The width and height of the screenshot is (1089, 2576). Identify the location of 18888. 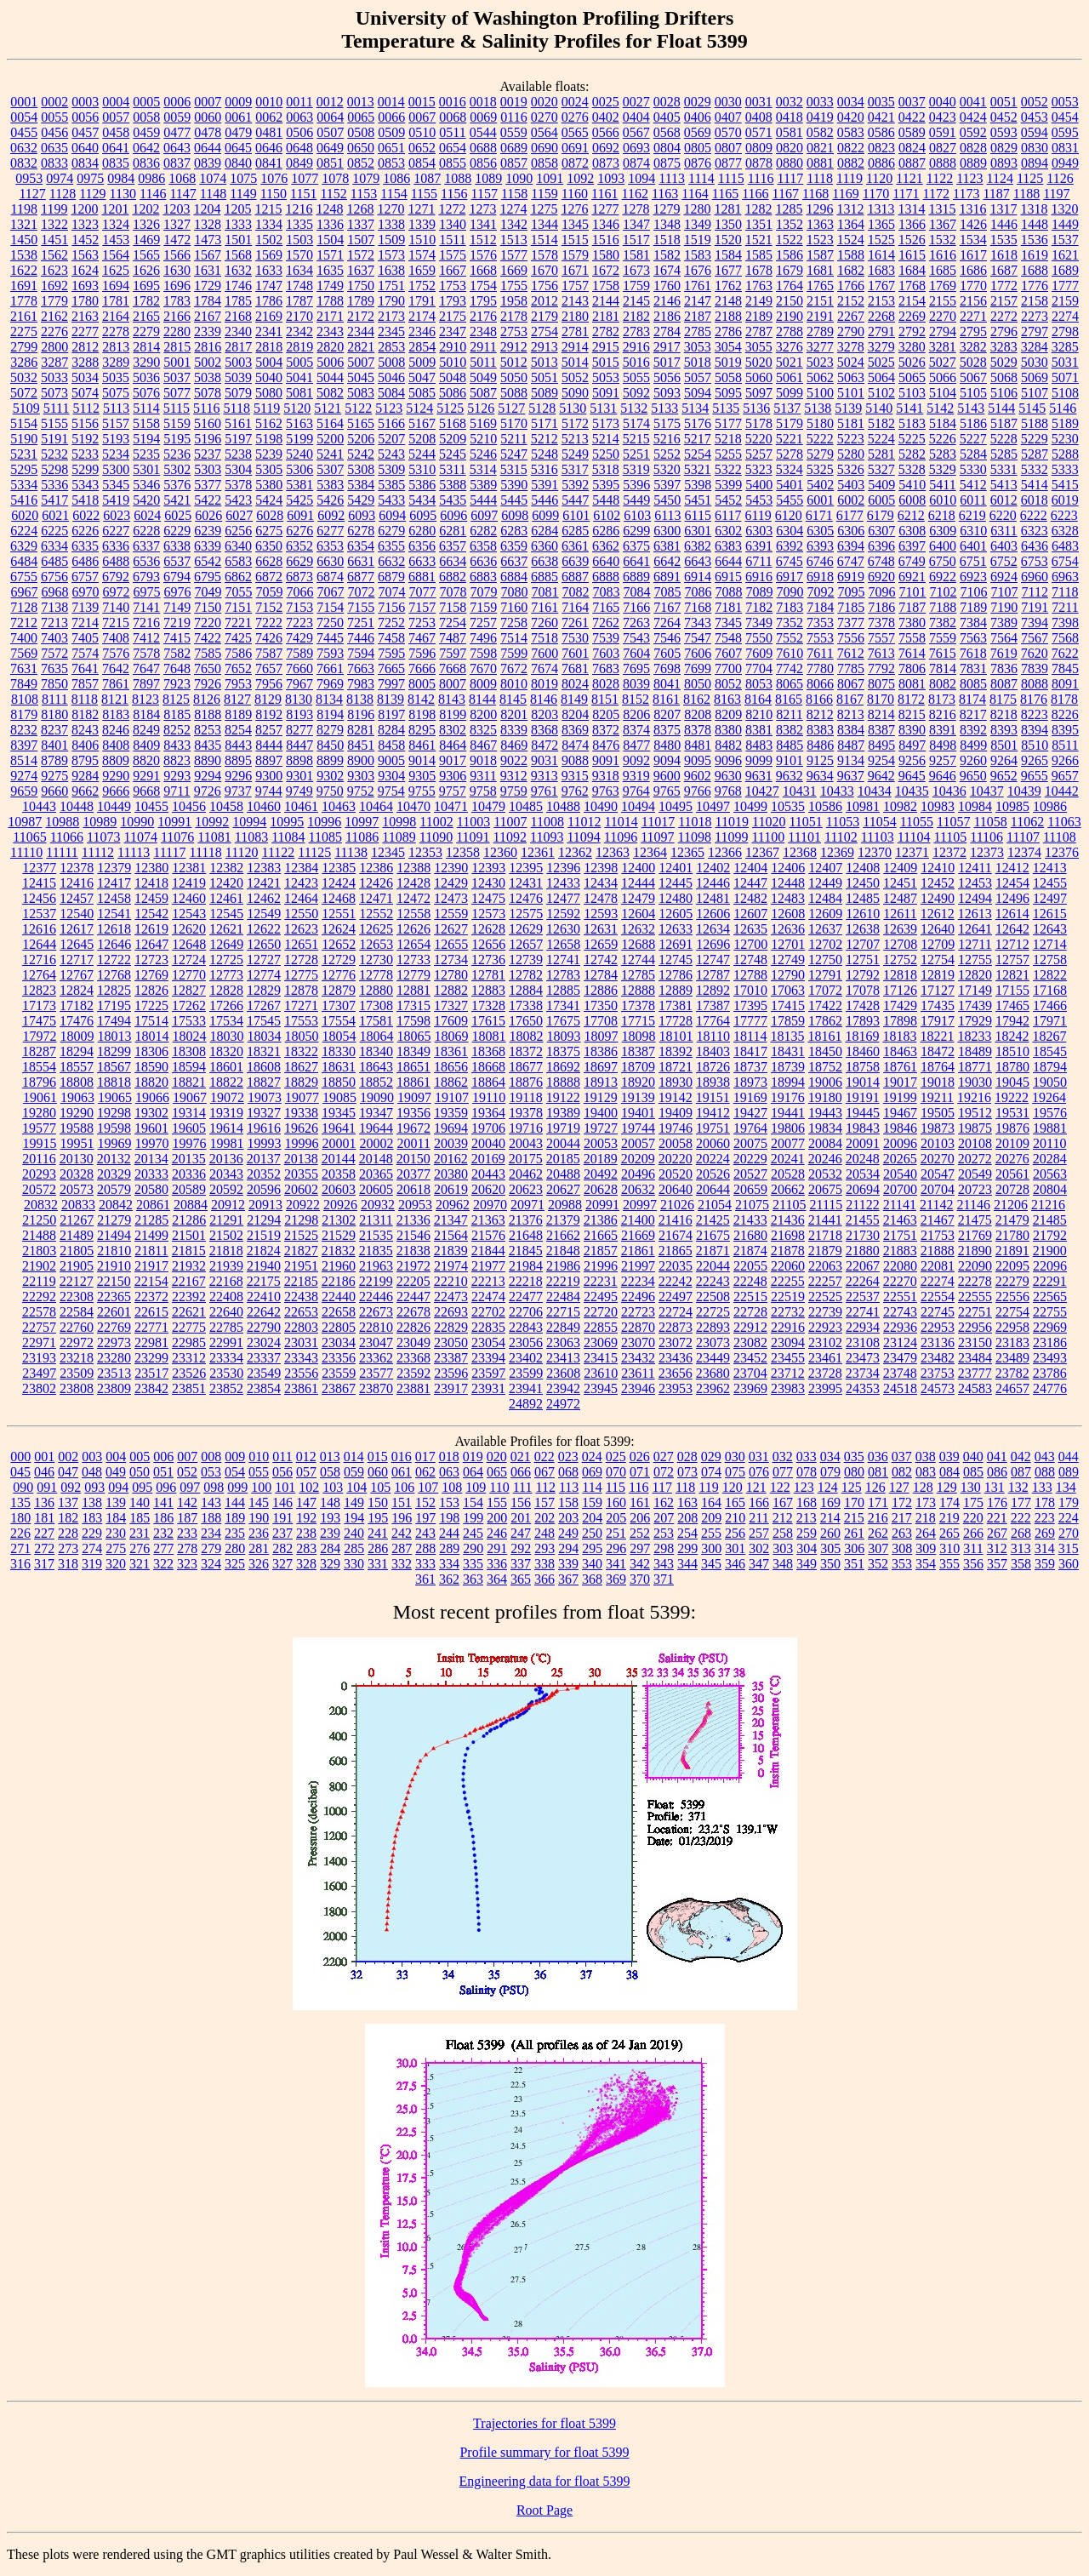
(563, 1082).